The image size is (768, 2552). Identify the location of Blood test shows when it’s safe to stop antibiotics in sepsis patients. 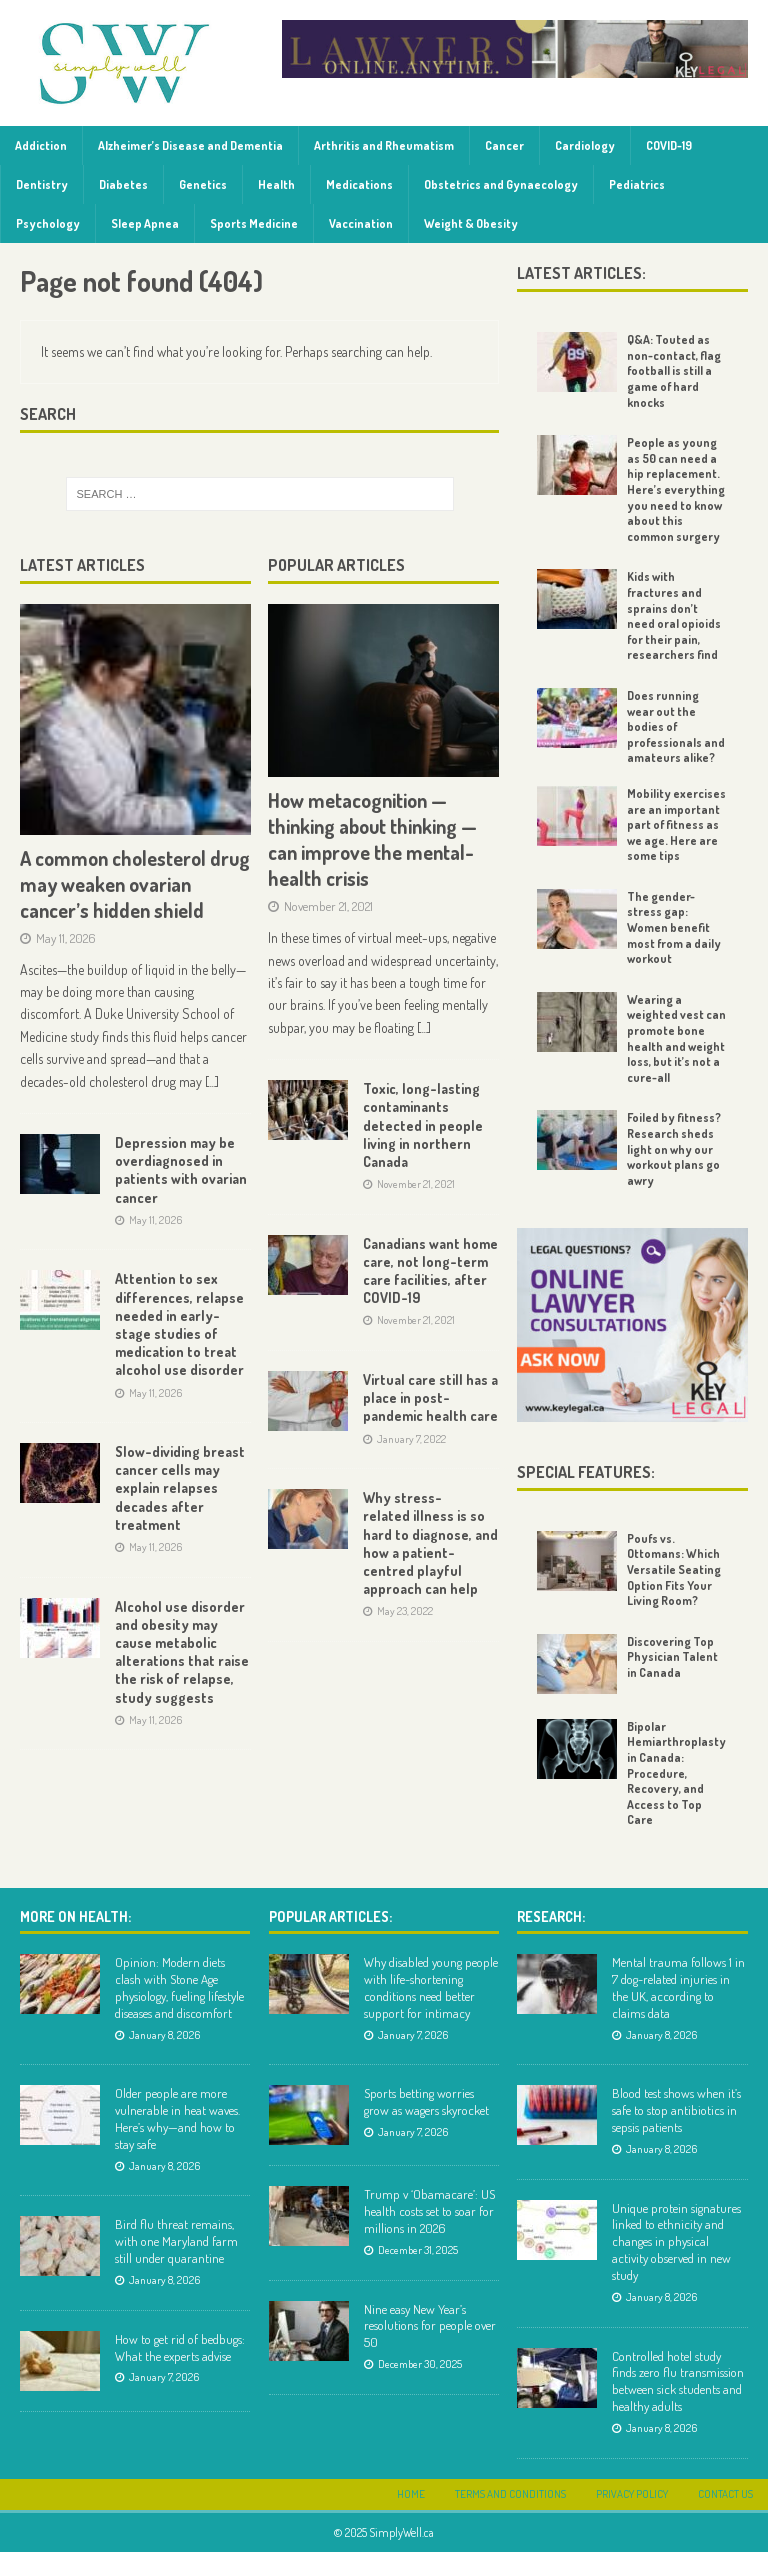
(676, 2110).